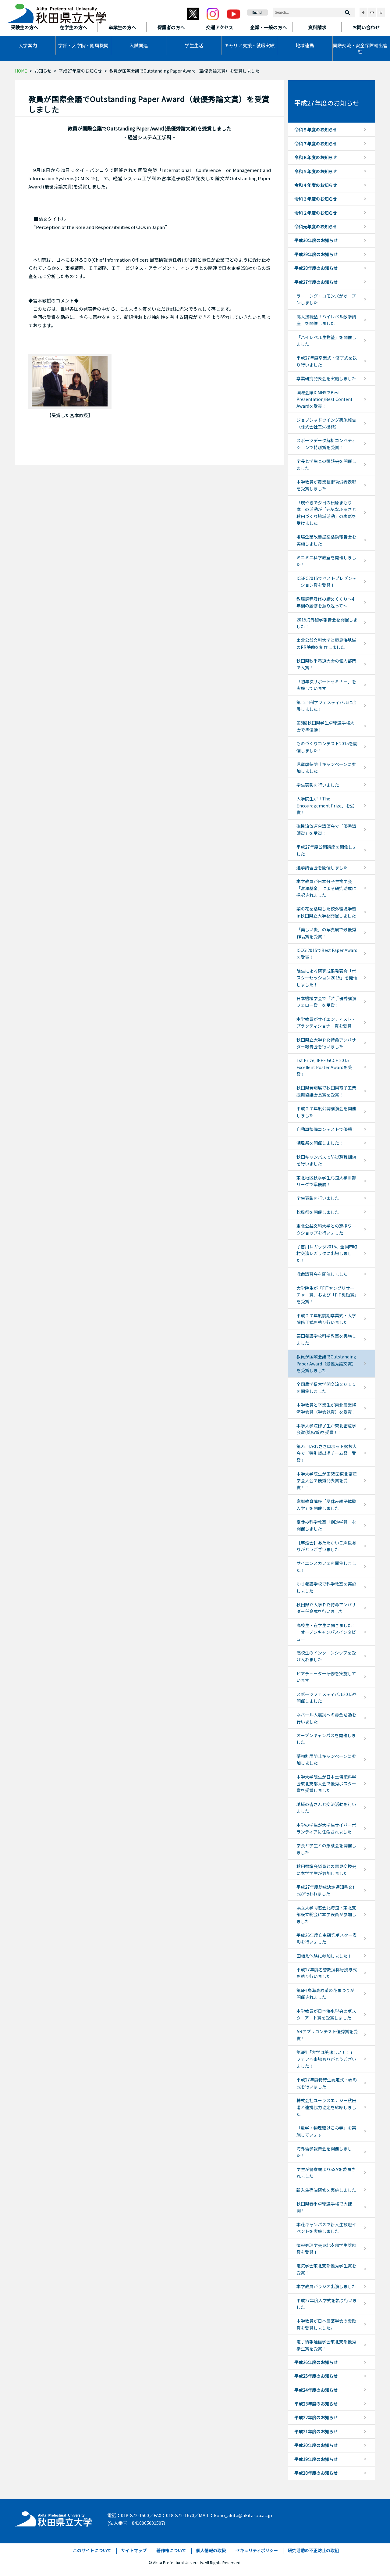 The image size is (390, 2576). I want to click on 薬物乱用防止キャンペーンに参加しました, so click(326, 1759).